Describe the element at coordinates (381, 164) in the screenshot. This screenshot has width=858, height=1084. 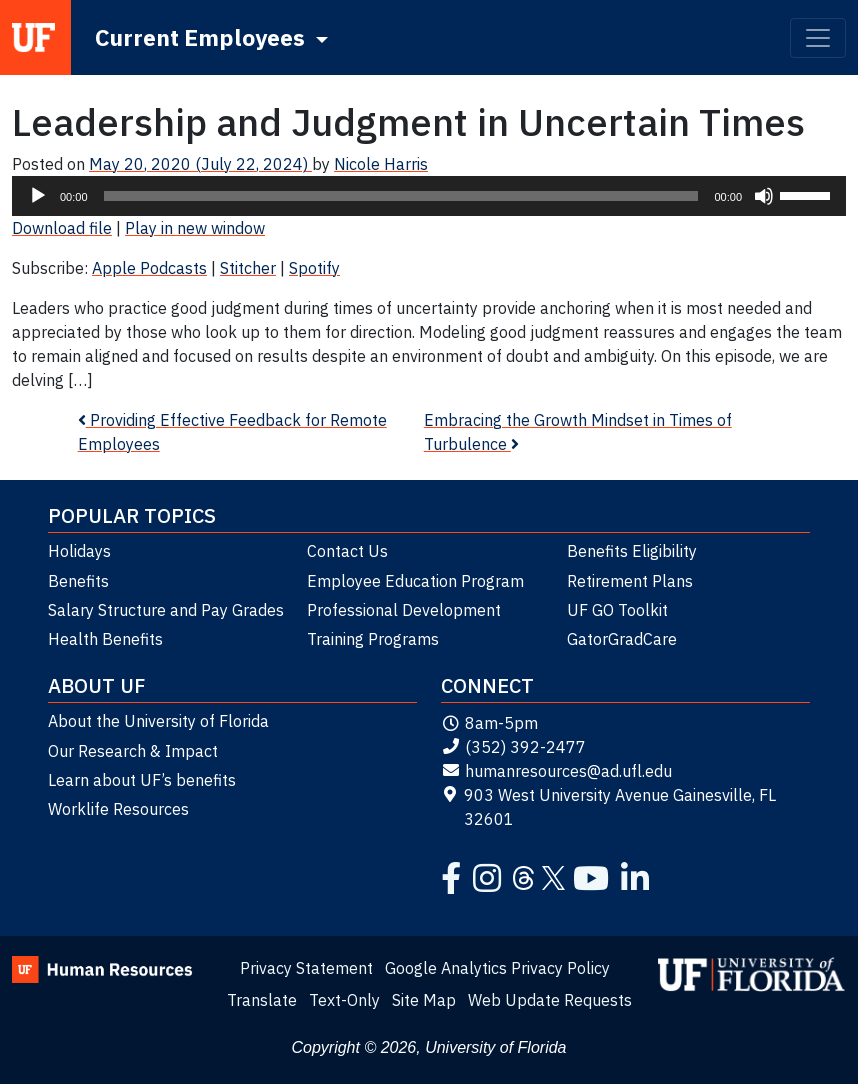
I see `Nicole Harris` at that location.